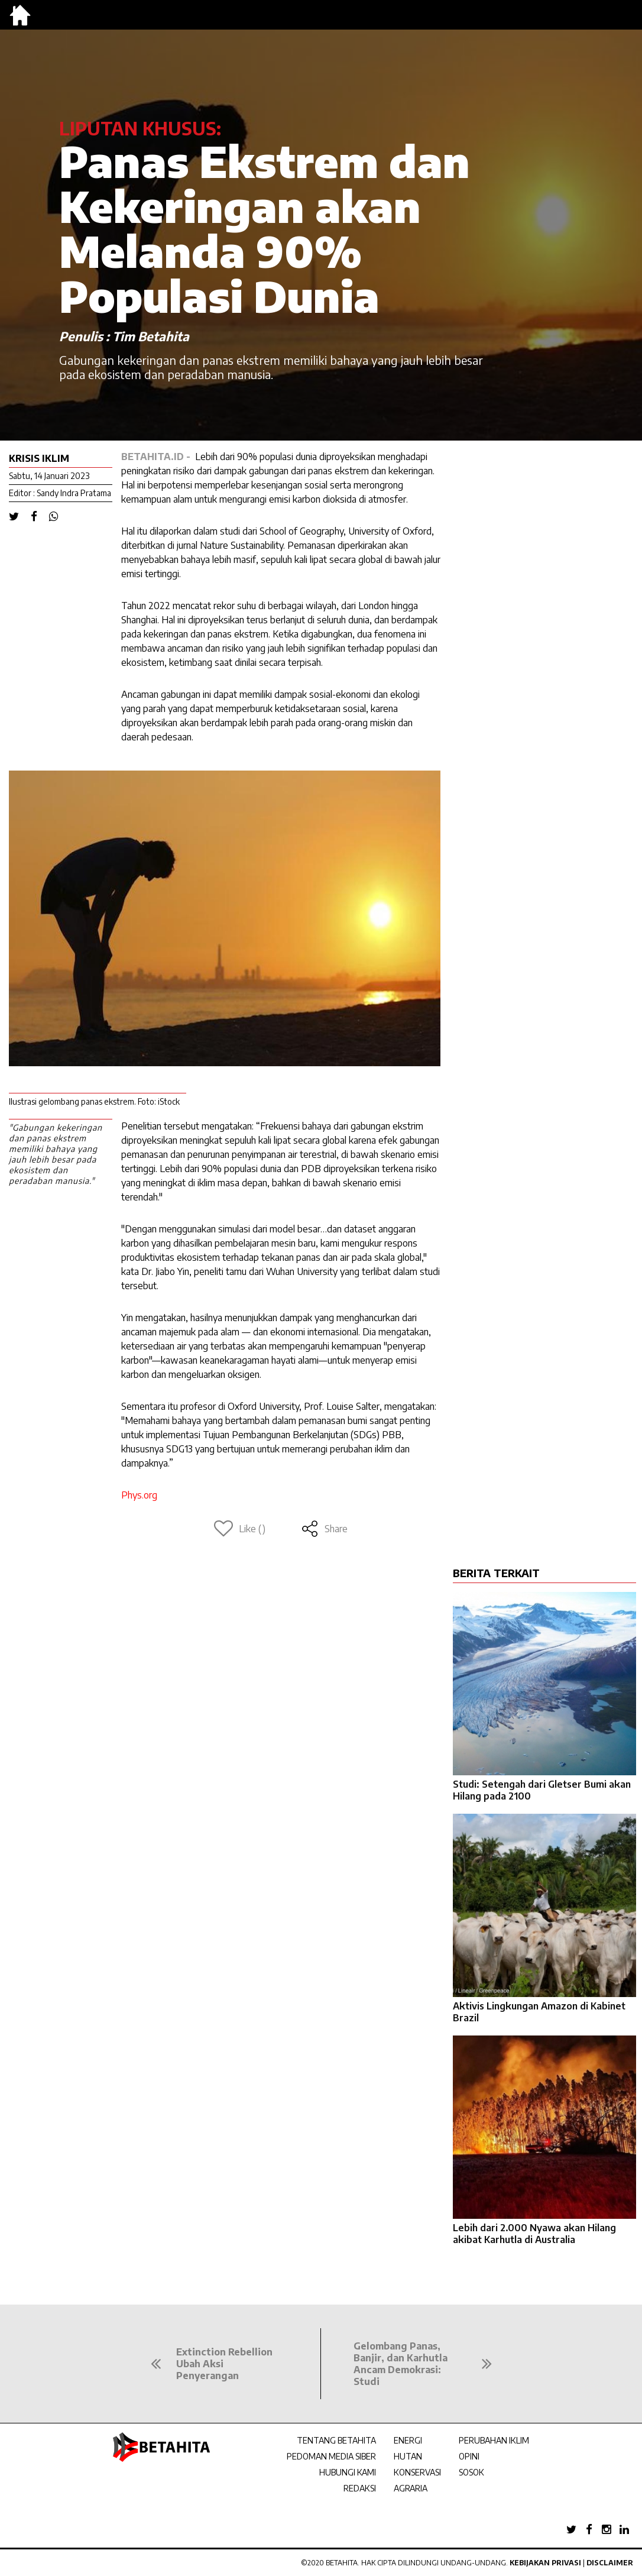  What do you see at coordinates (496, 1573) in the screenshot?
I see `BERITA TERKAIT` at bounding box center [496, 1573].